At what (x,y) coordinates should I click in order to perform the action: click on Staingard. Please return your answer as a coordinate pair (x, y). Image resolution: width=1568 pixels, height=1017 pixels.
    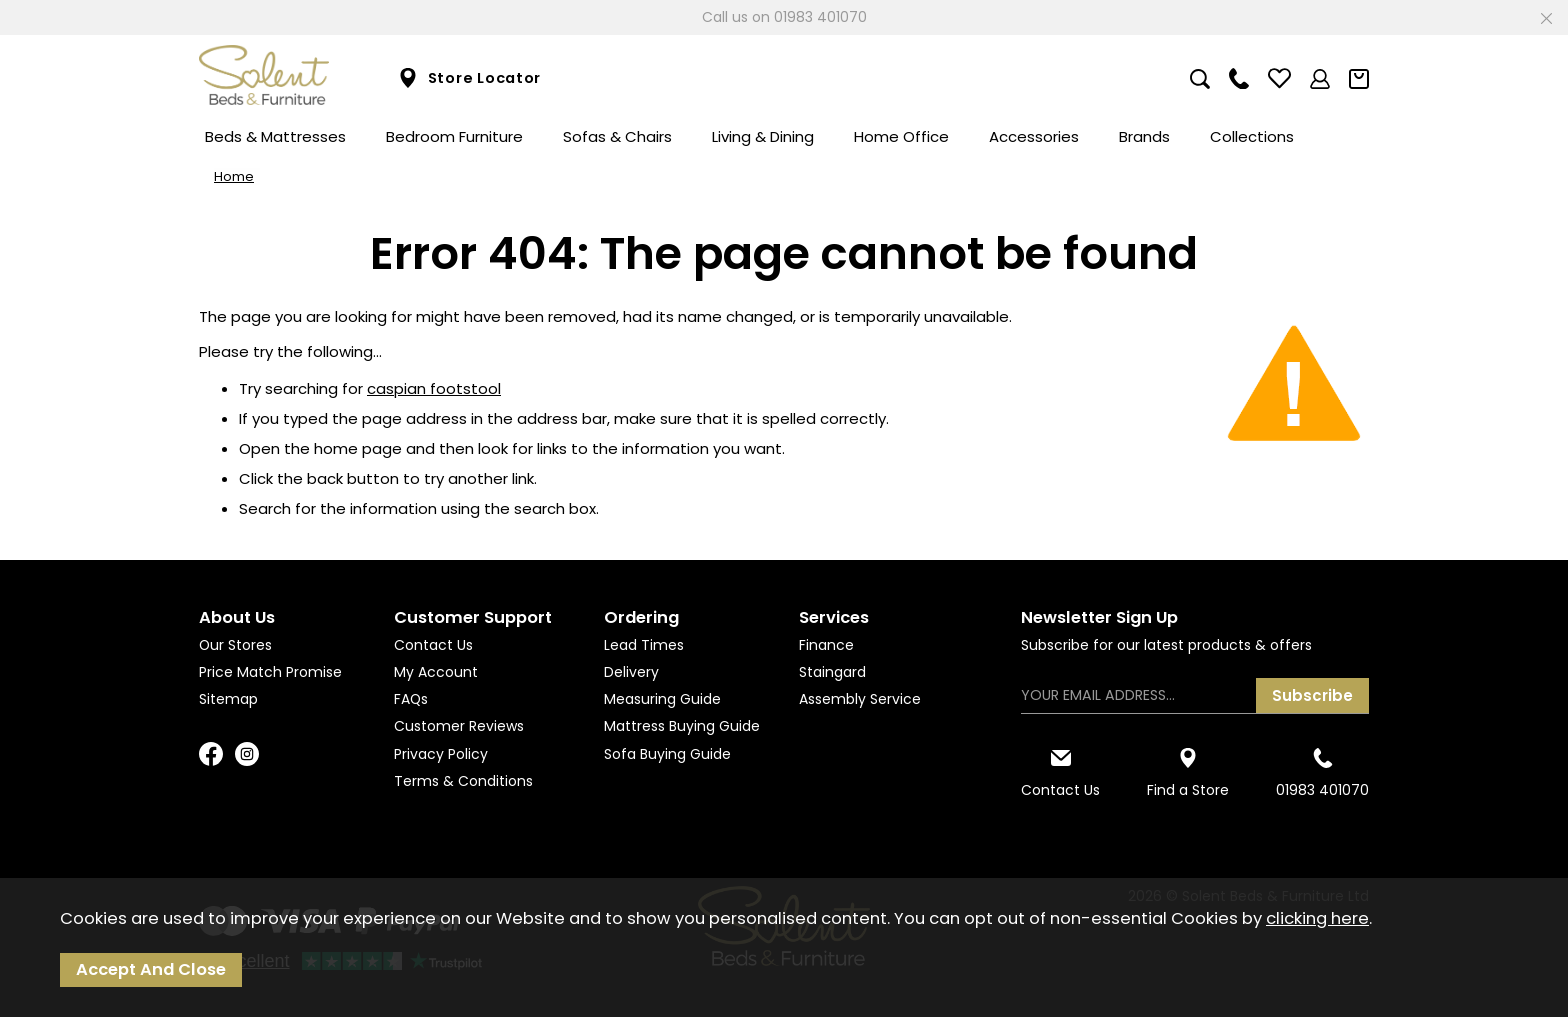
    Looking at the image, I should click on (832, 672).